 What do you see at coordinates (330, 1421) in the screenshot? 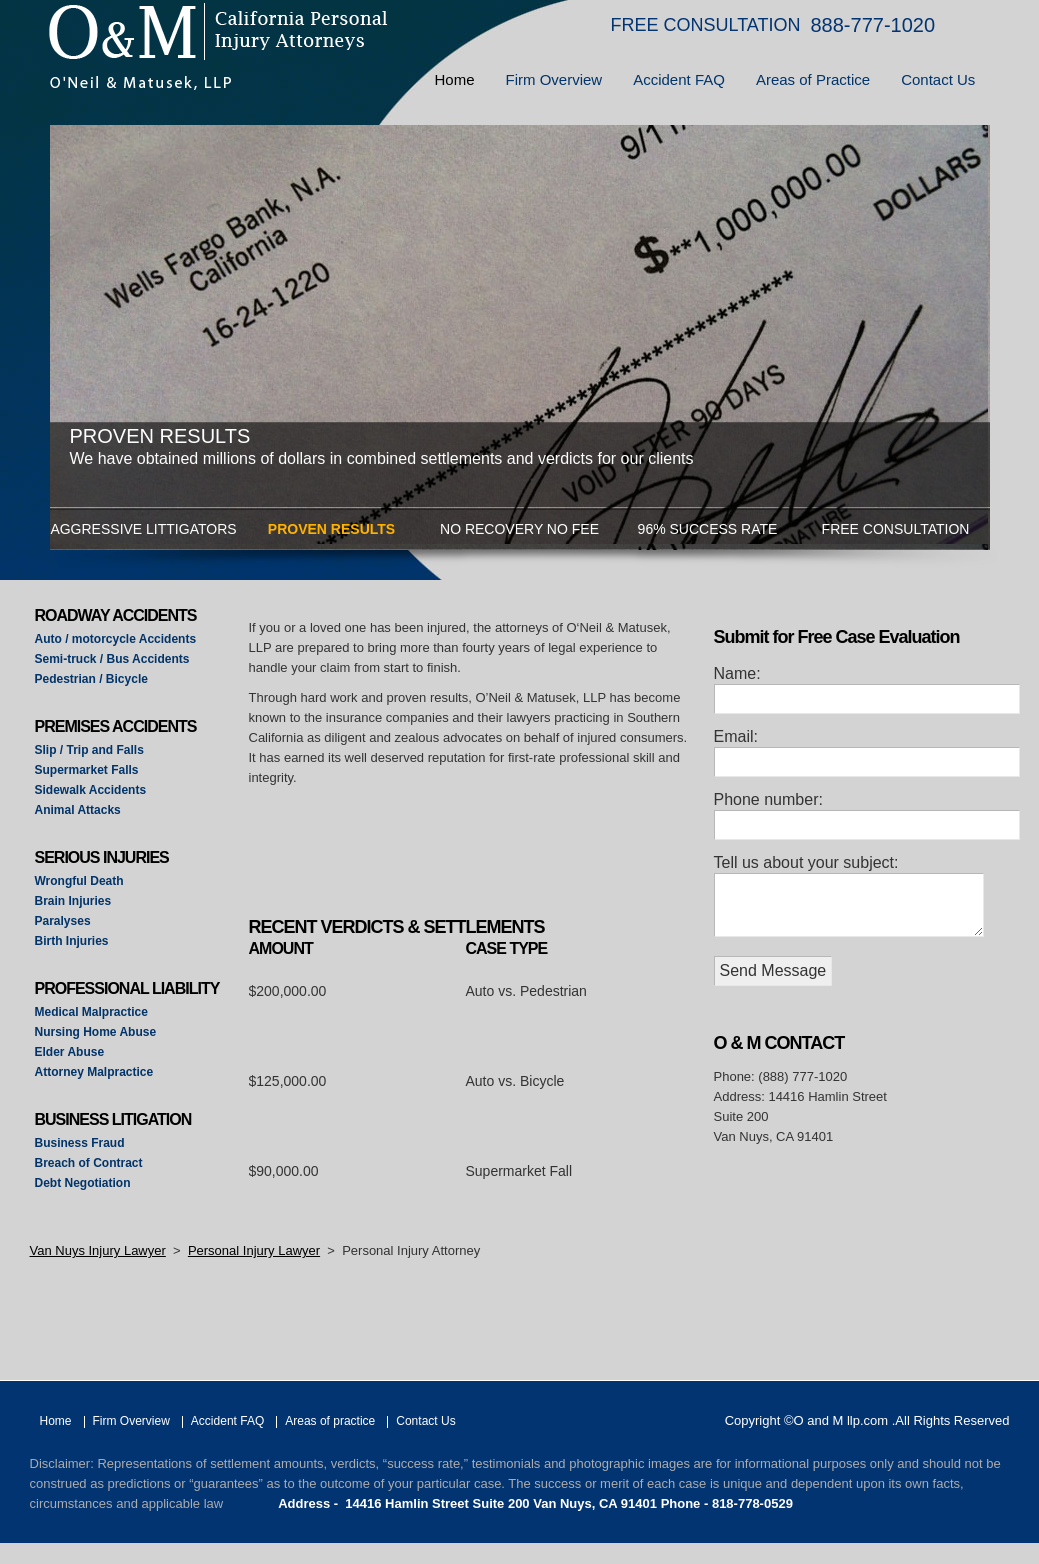
I see `Areas of practice` at bounding box center [330, 1421].